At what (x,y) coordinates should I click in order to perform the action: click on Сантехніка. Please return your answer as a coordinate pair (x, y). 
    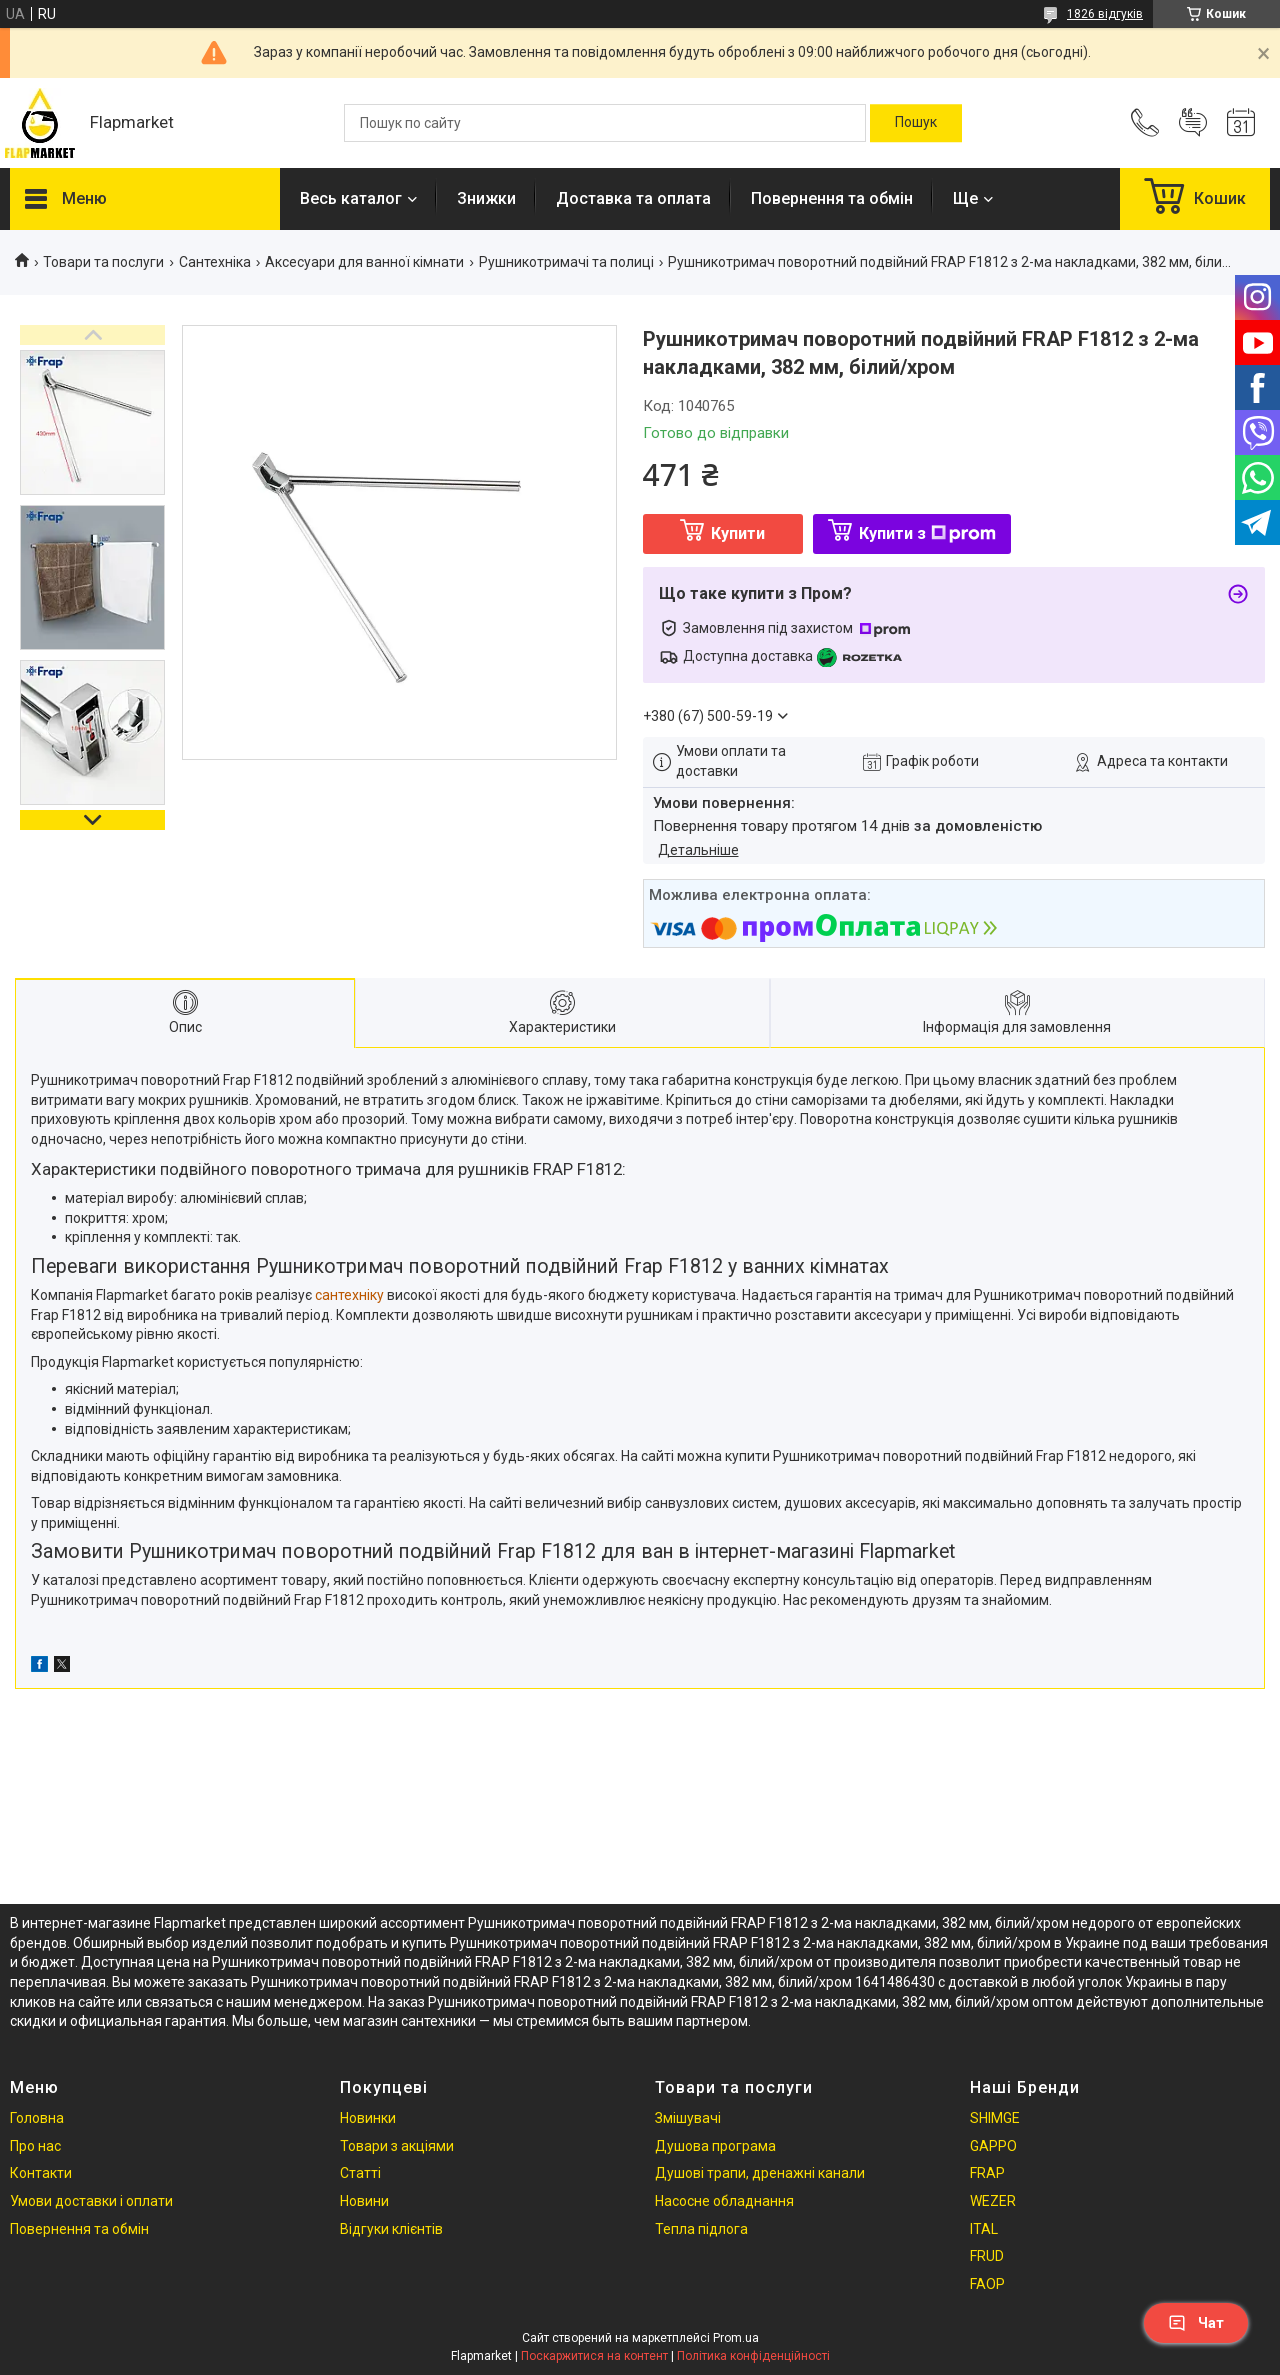
    Looking at the image, I should click on (215, 262).